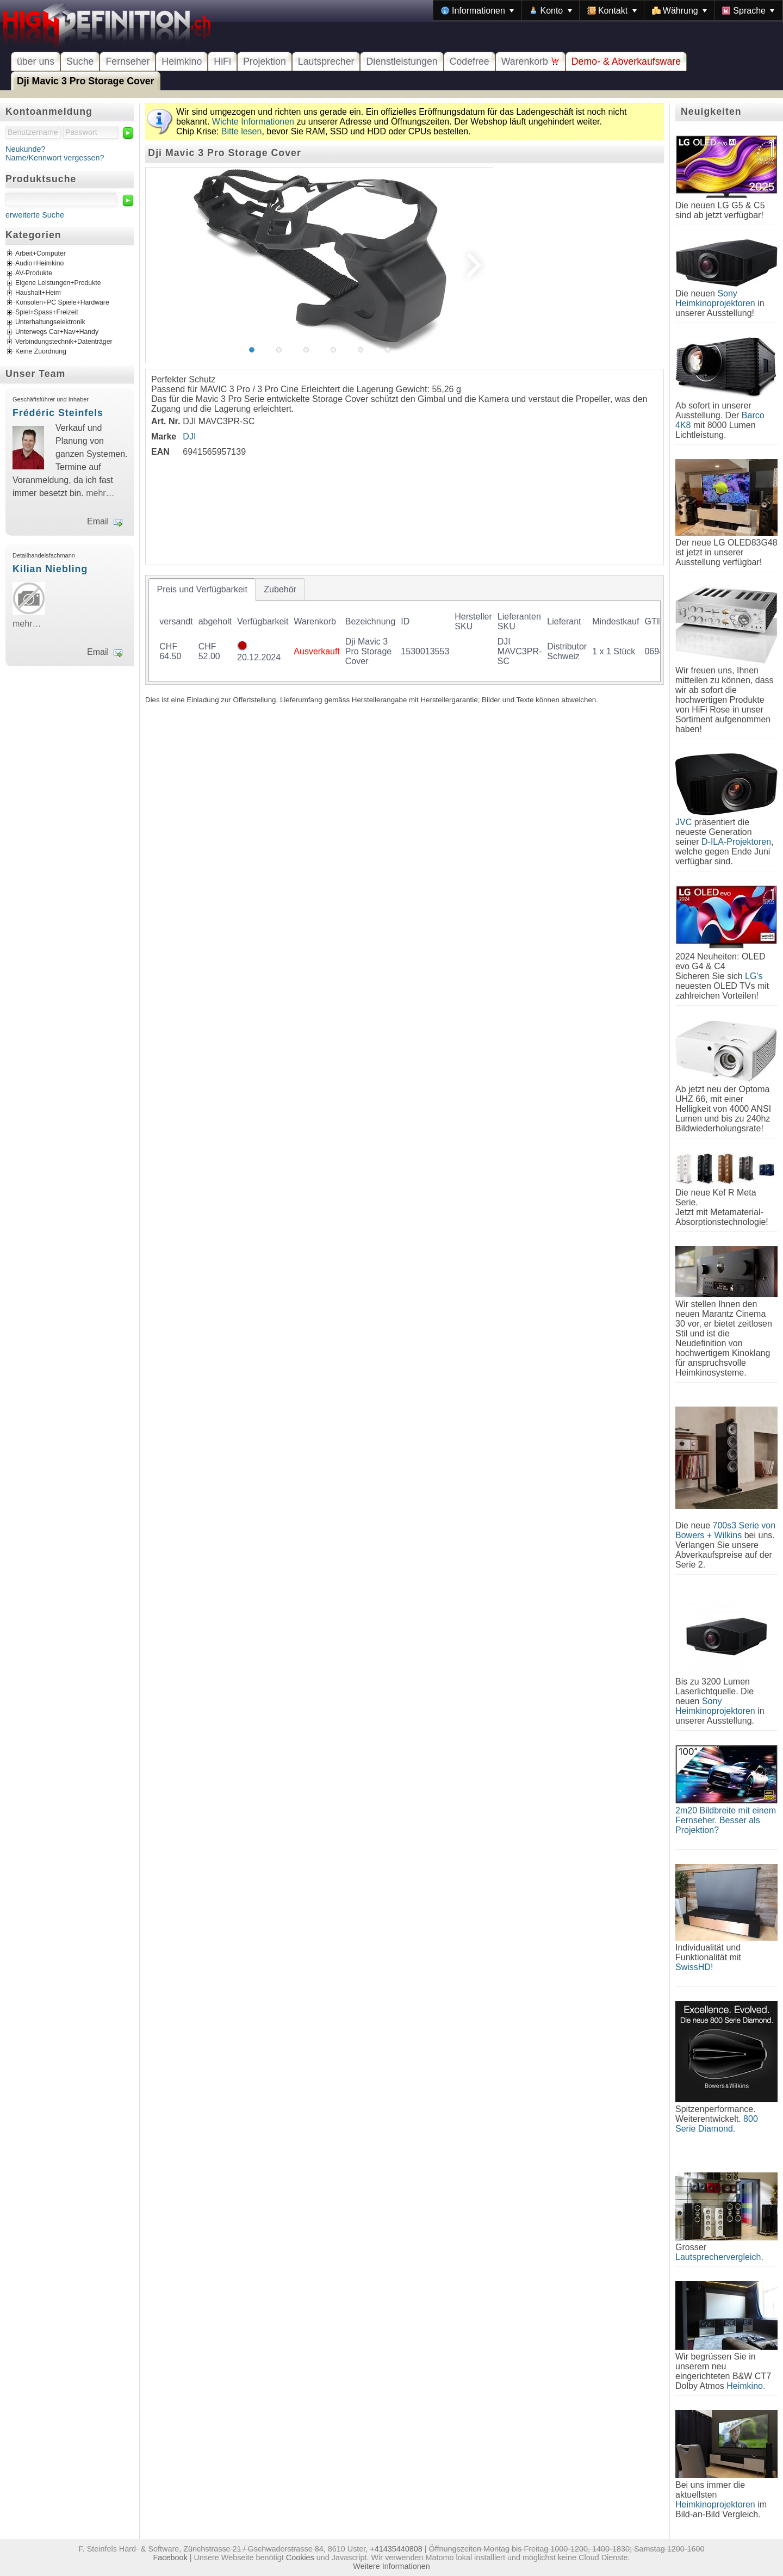 This screenshot has height=2576, width=783. What do you see at coordinates (181, 61) in the screenshot?
I see `Heimkino` at bounding box center [181, 61].